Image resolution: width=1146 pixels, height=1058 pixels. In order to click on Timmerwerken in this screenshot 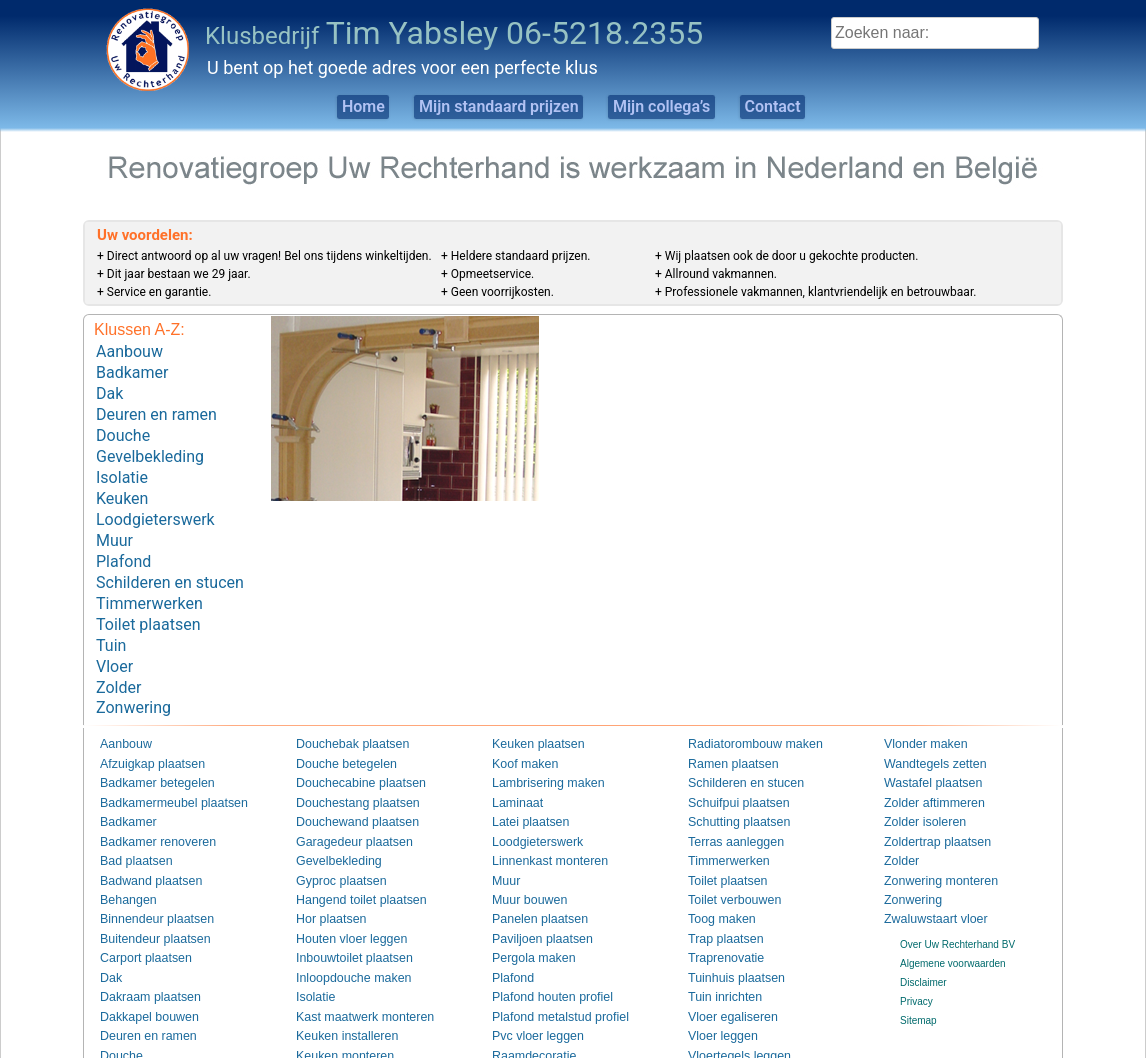, I will do `click(149, 577)`.